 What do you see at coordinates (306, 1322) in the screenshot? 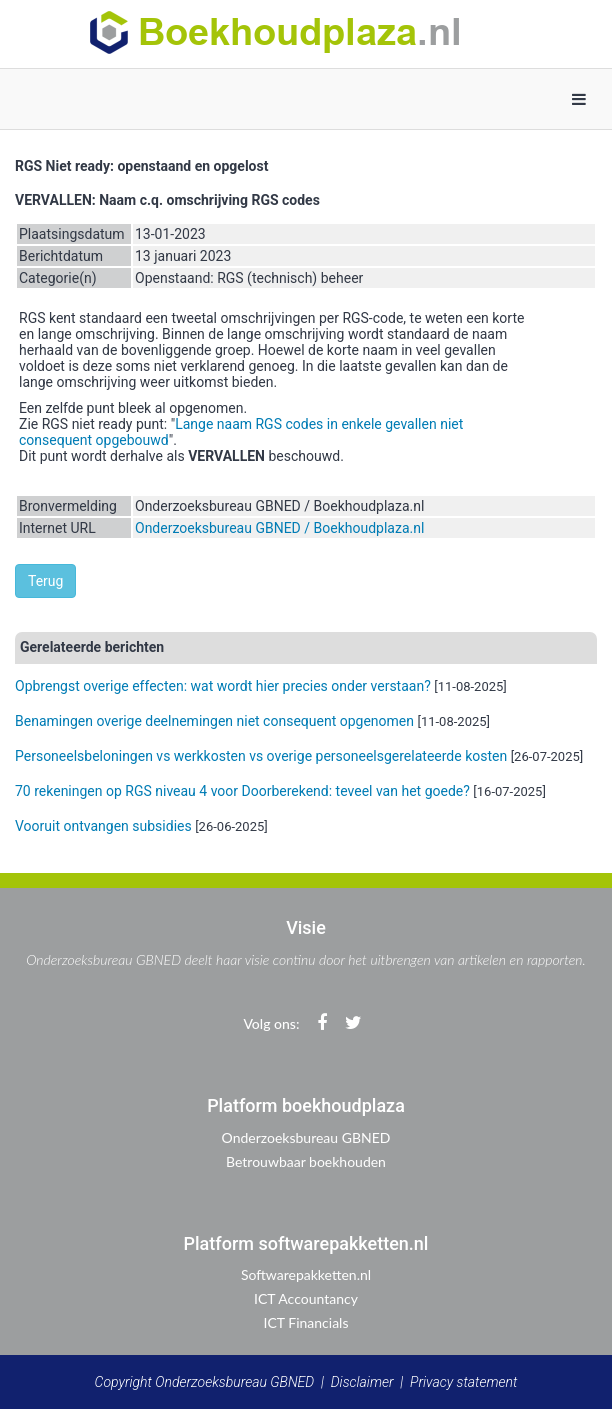
I see `ICT Financials` at bounding box center [306, 1322].